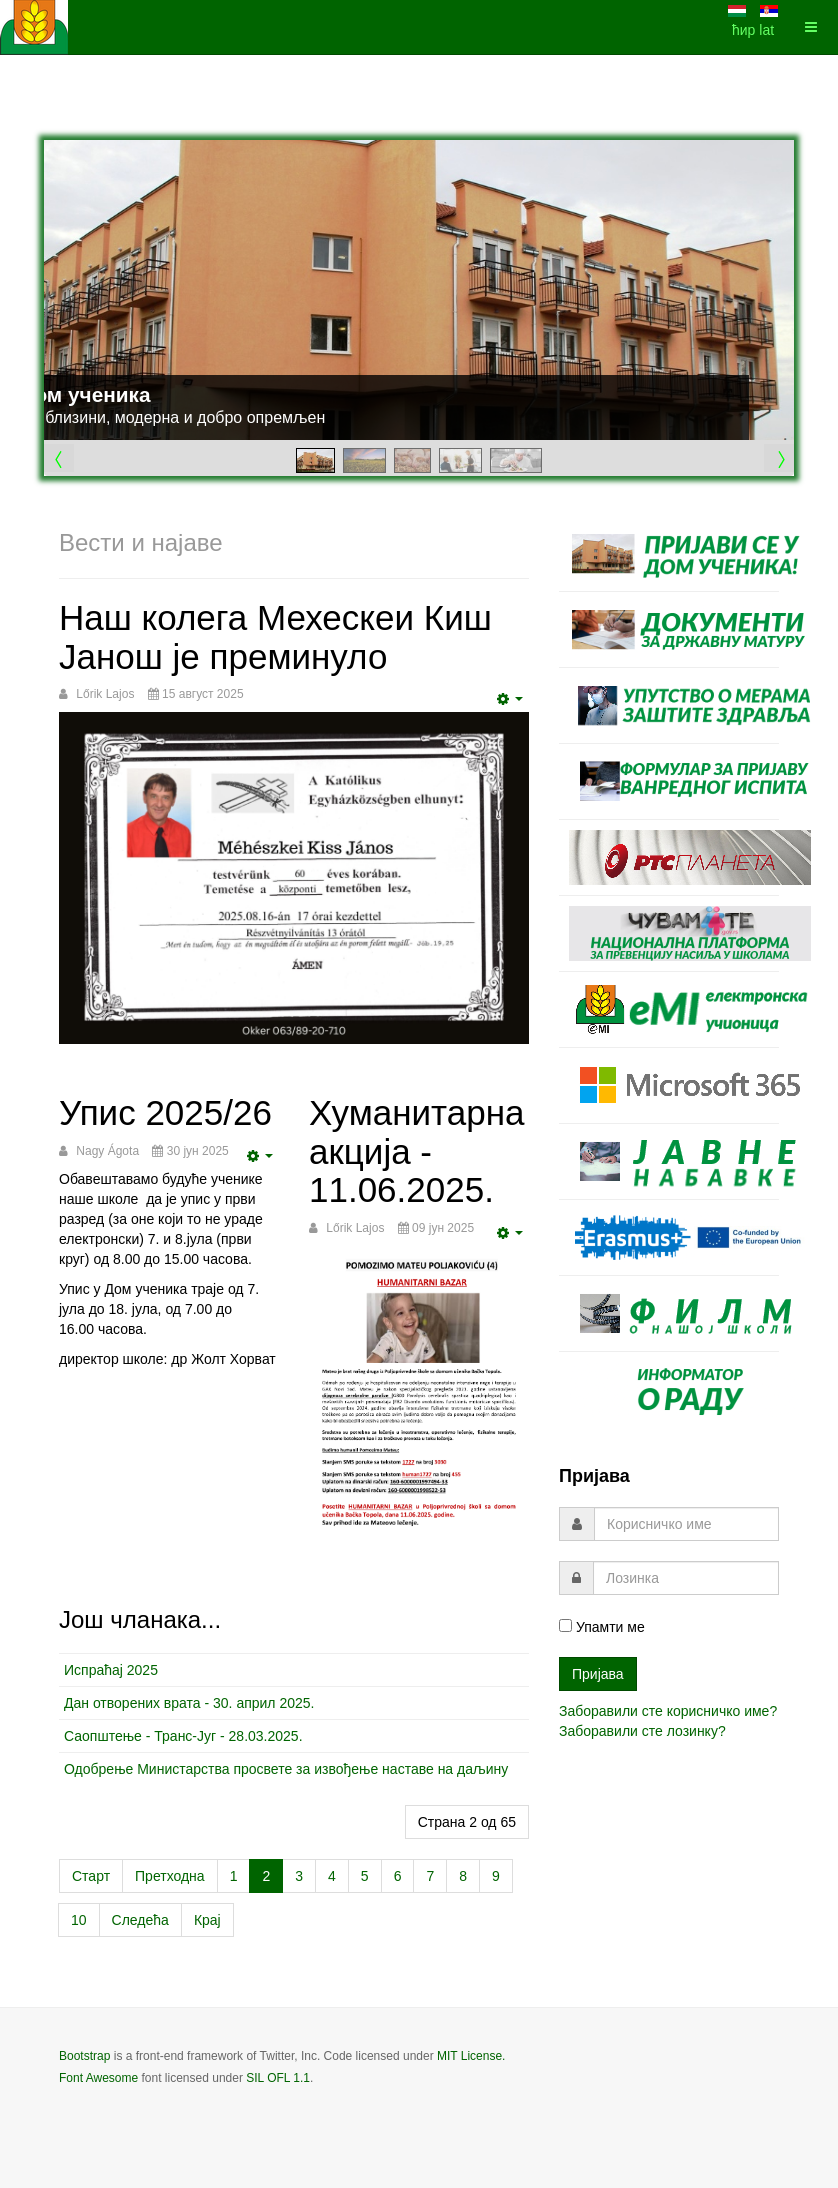 The height and width of the screenshot is (2188, 838). Describe the element at coordinates (79, 1920) in the screenshot. I see `10` at that location.